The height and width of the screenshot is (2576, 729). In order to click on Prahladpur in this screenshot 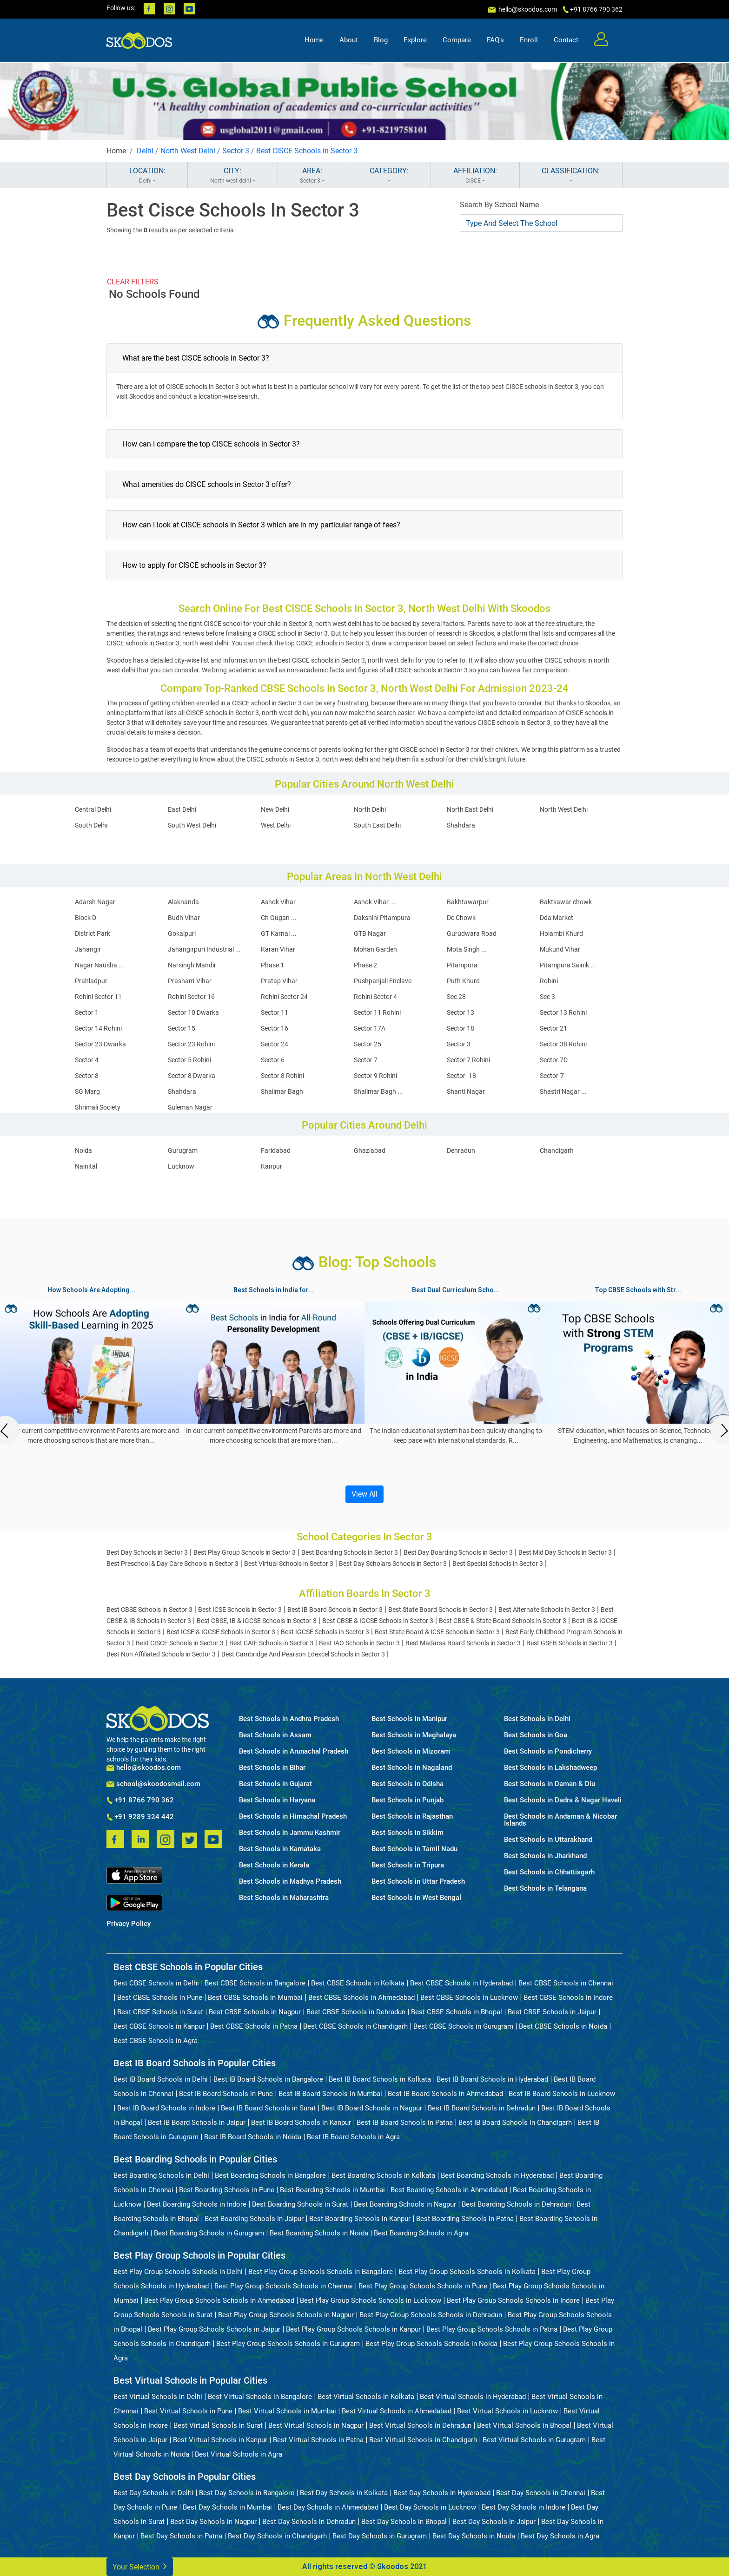, I will do `click(91, 981)`.